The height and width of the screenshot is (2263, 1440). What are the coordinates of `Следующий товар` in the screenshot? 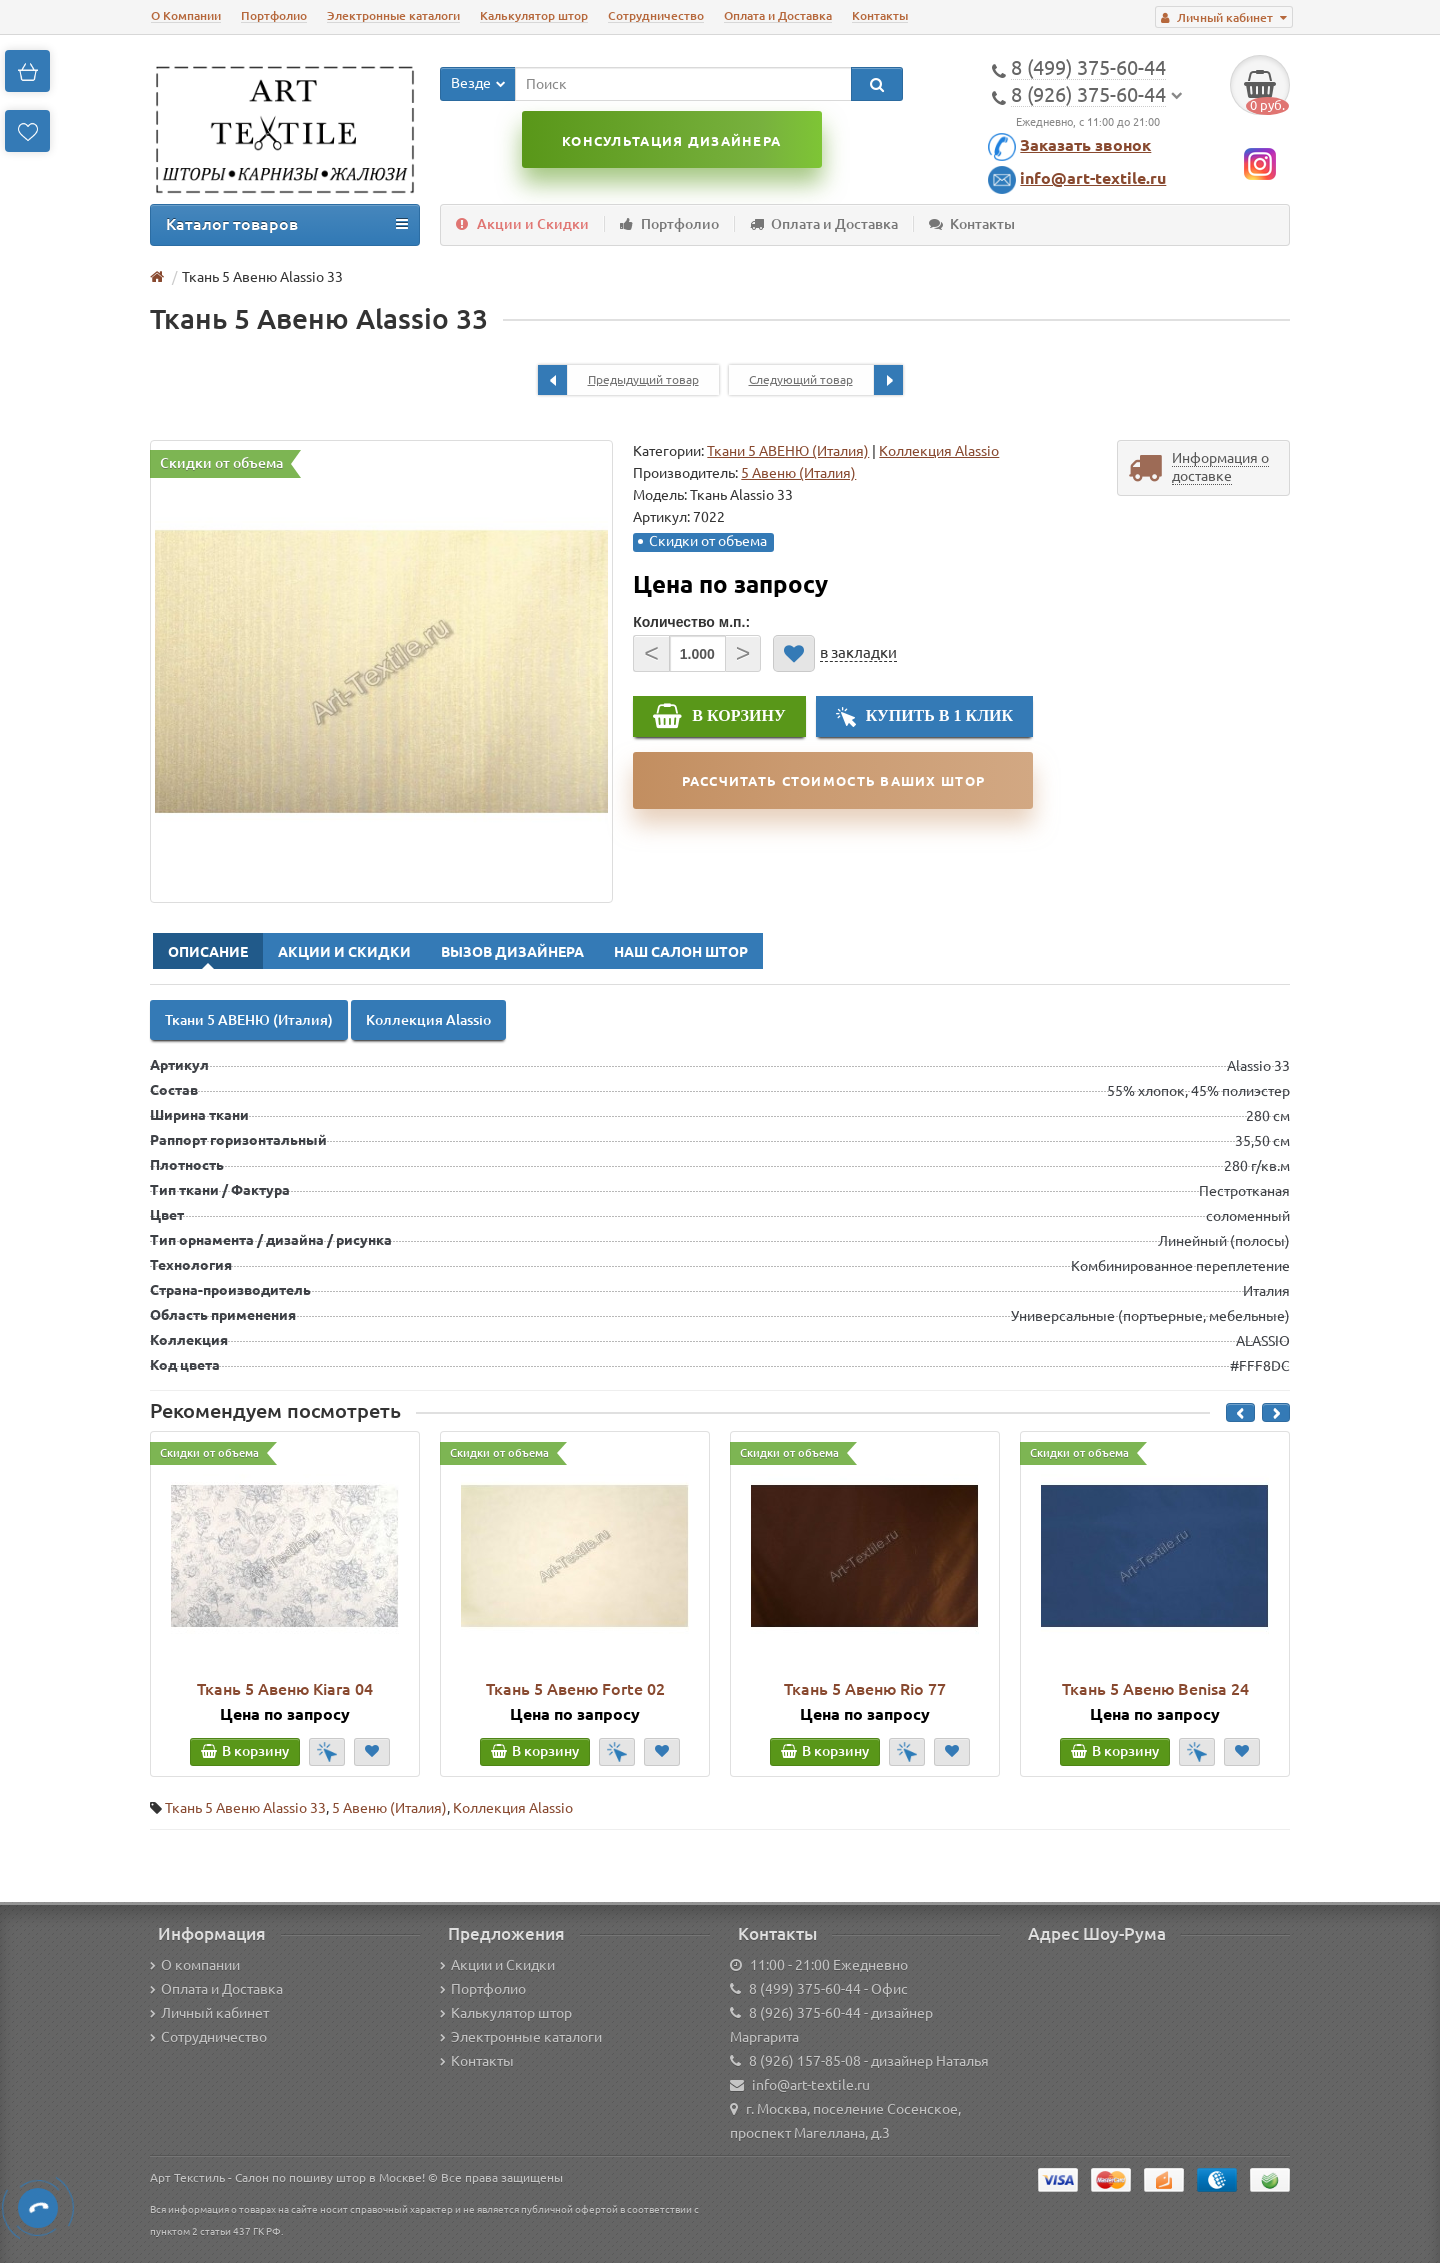 It's located at (826, 380).